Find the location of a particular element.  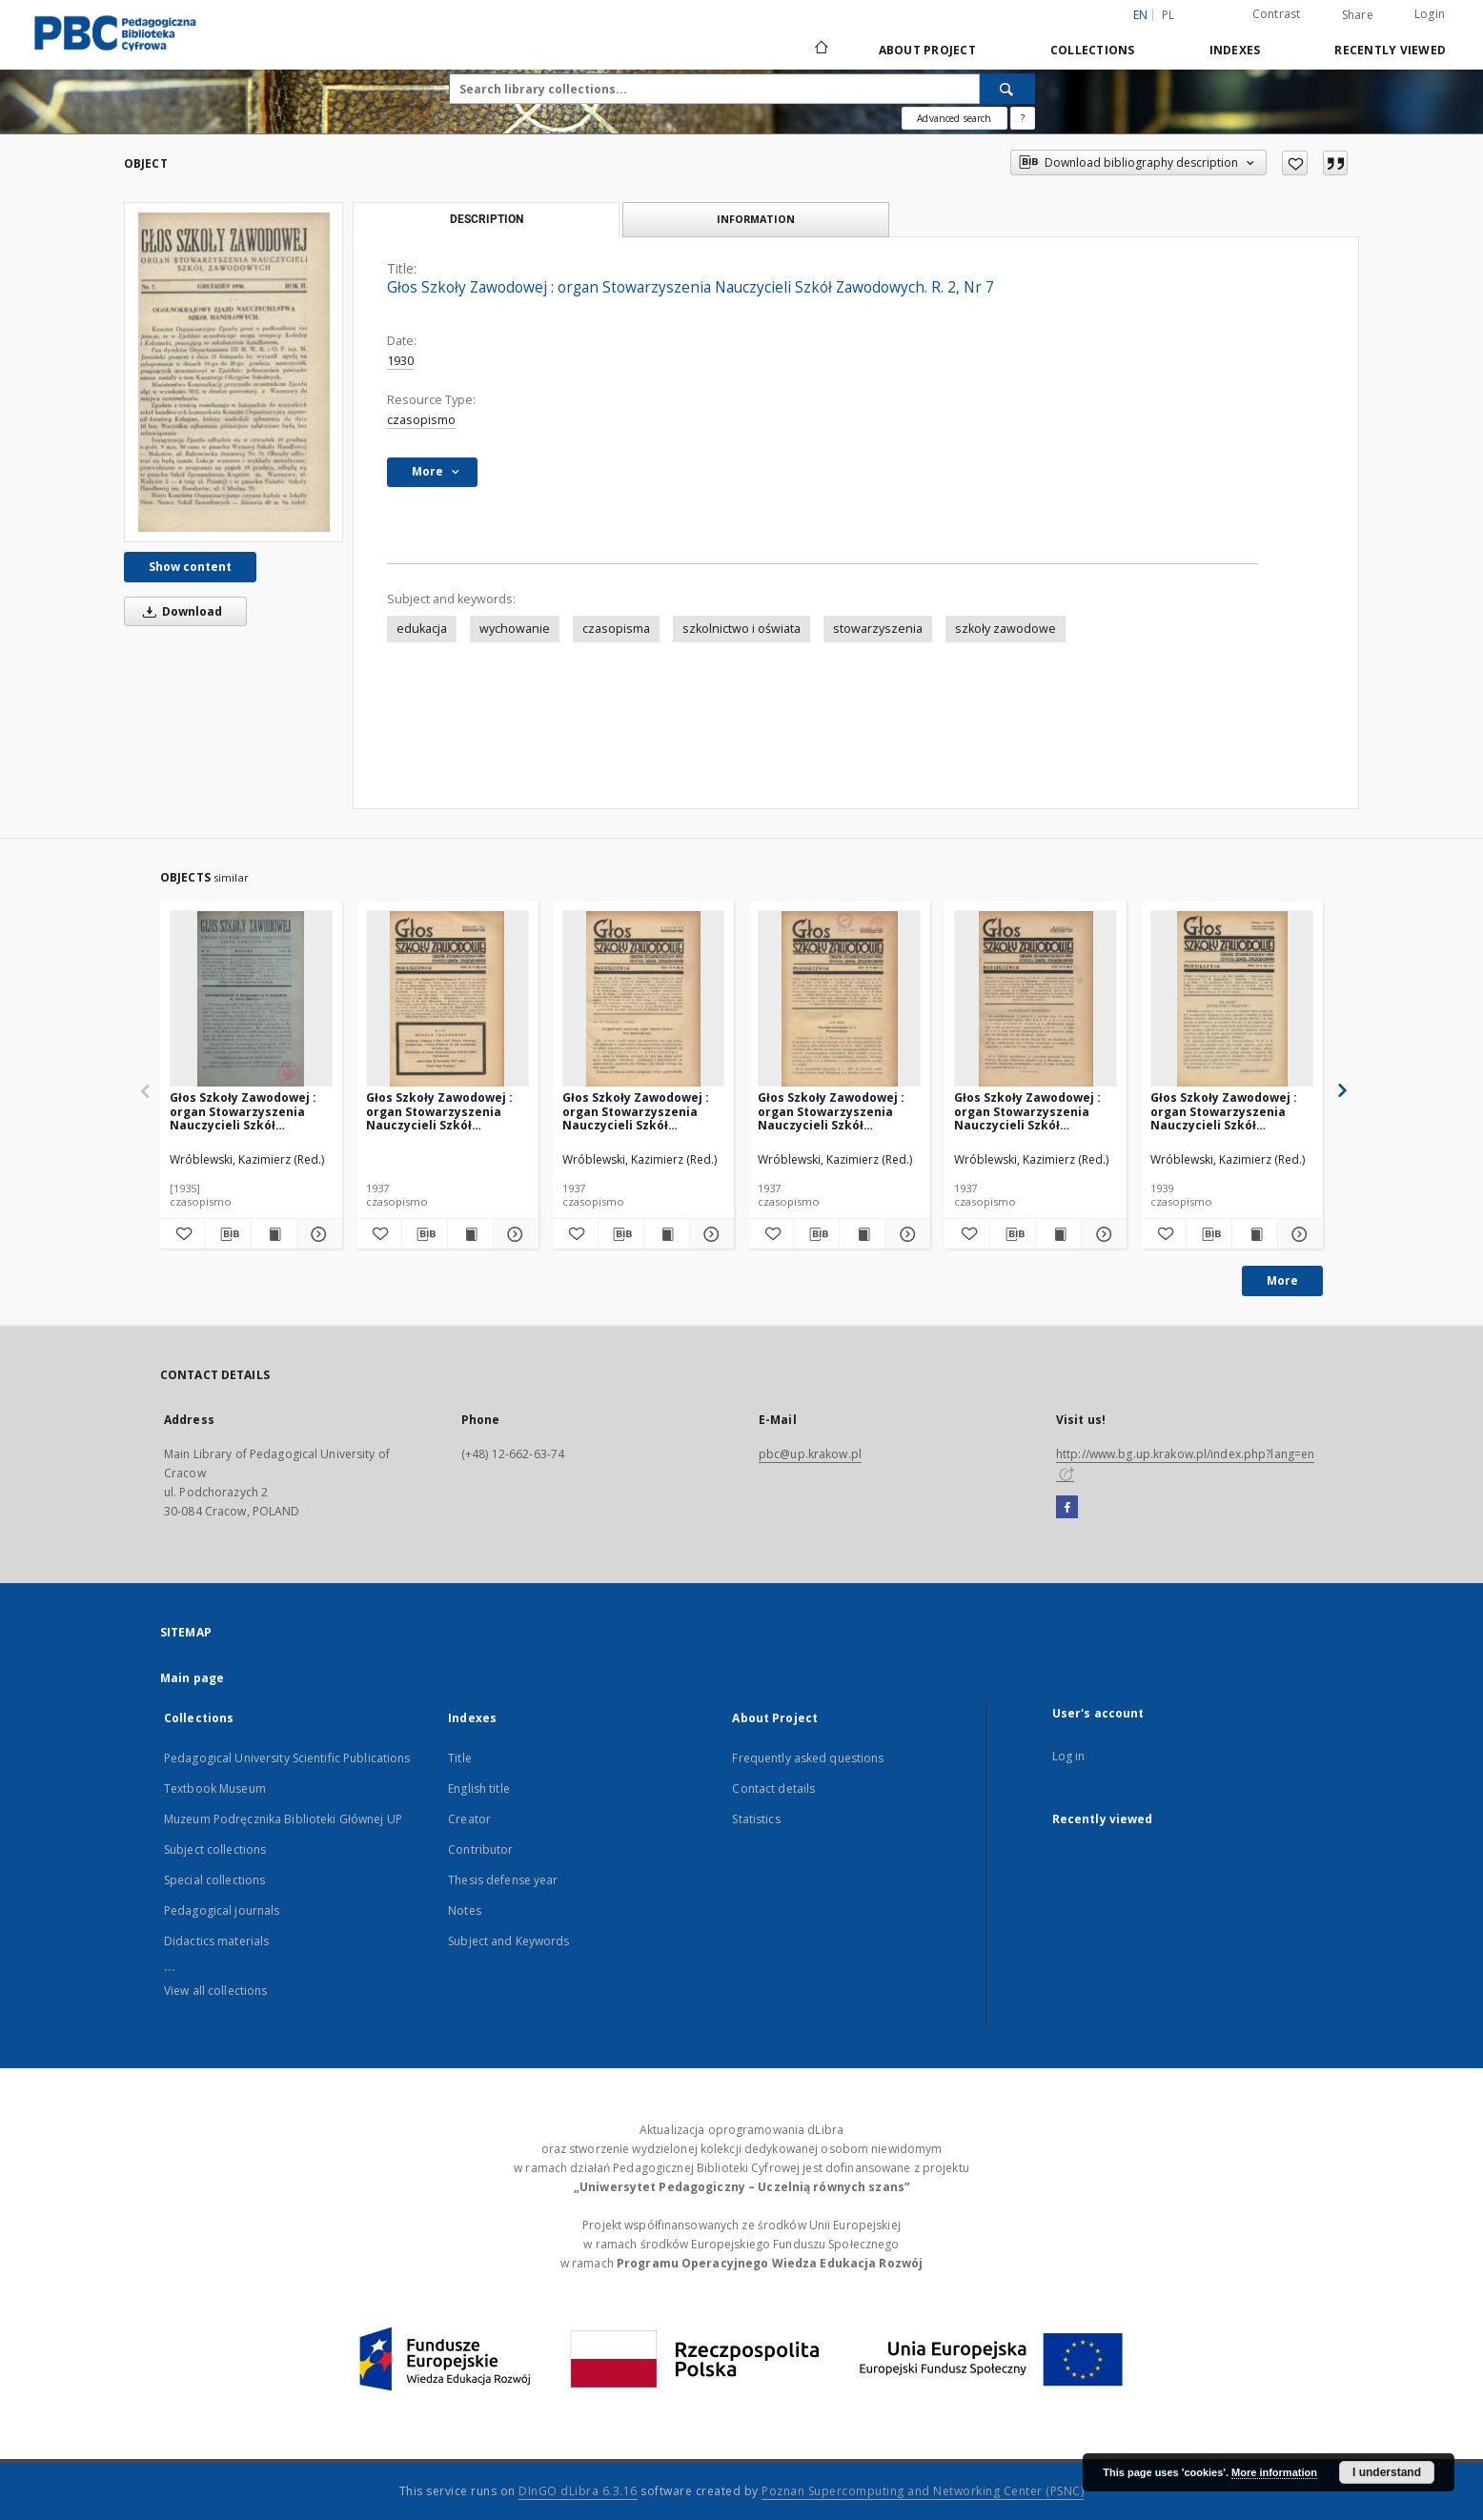

[Show publication content Głos Szkoły Zawodowej : organ Stowarzyszenia Nauczycieli Szkół Zawodowych. R. 9, Nr 4-5] is located at coordinates (470, 1234).